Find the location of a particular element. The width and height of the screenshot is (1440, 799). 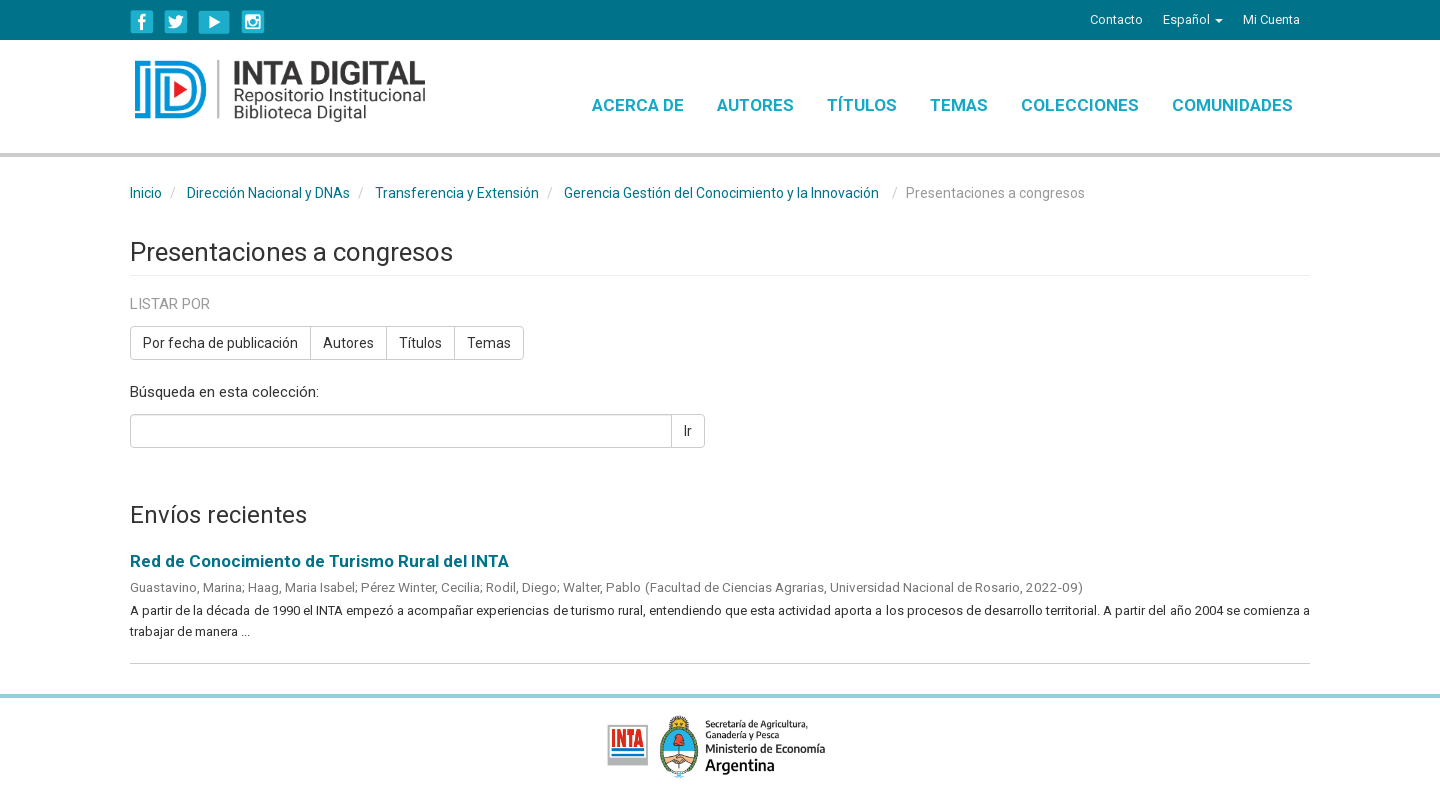

Dirección Nacional y DNAs is located at coordinates (268, 193).